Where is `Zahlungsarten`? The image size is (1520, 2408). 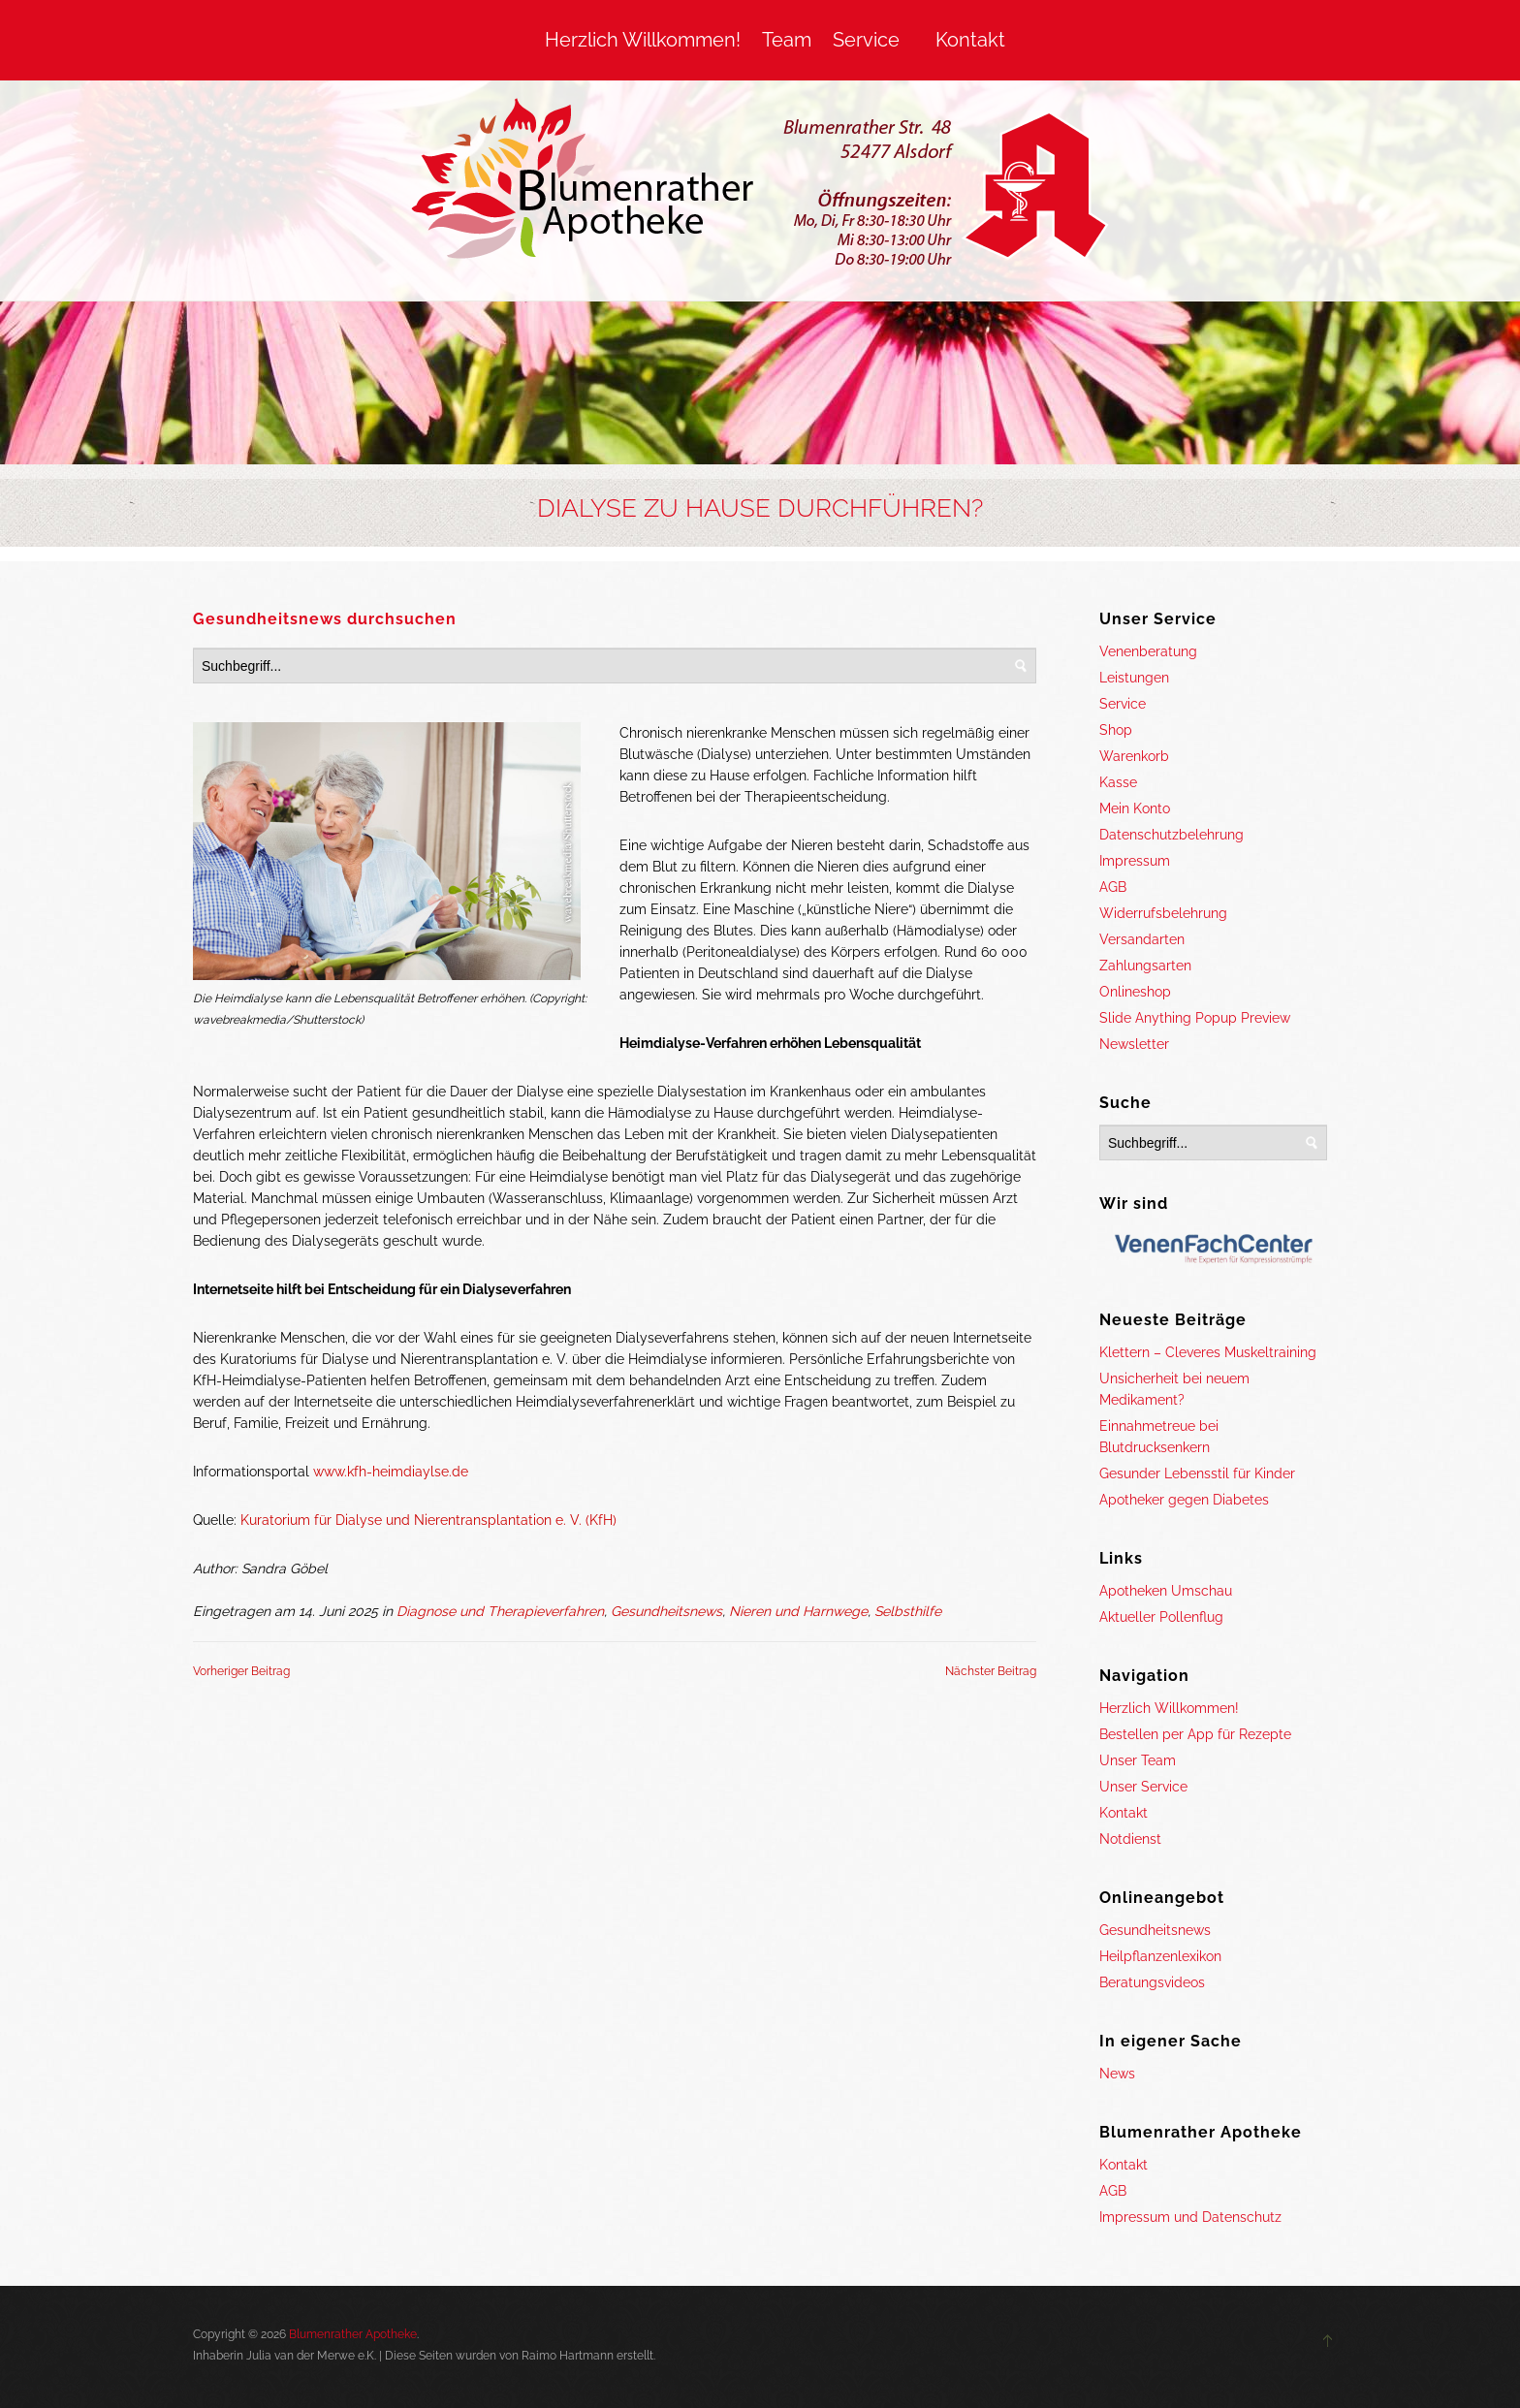 Zahlungsarten is located at coordinates (1145, 965).